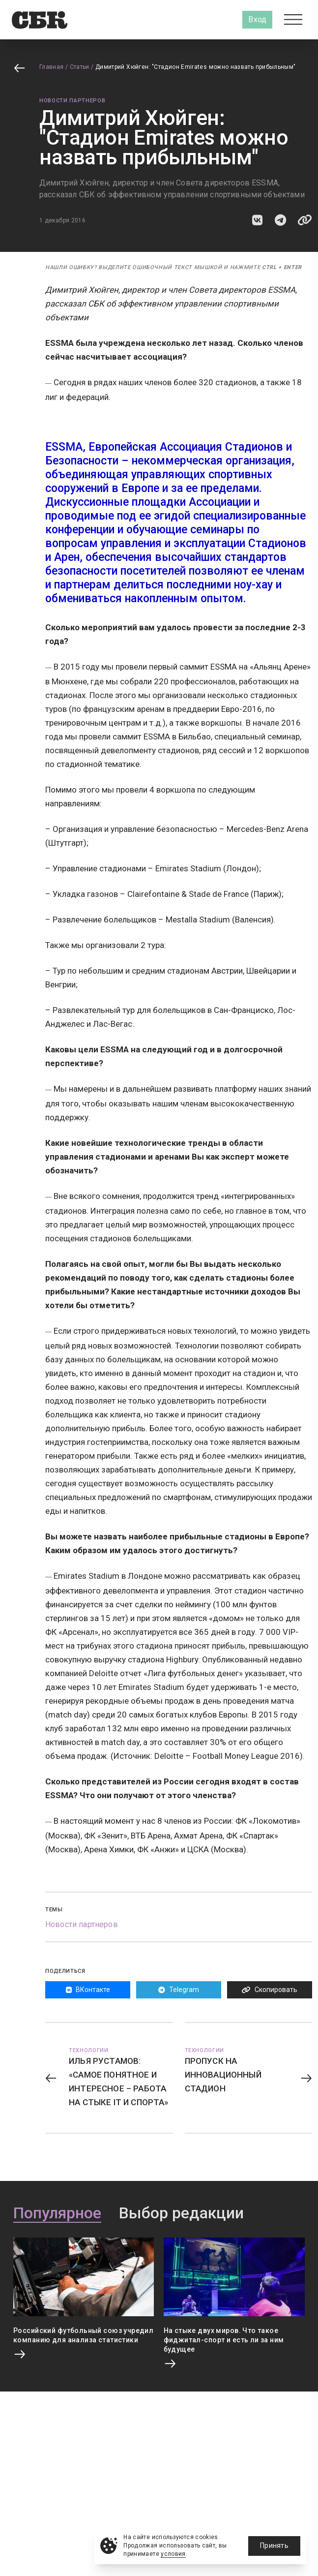 The image size is (318, 2576). Describe the element at coordinates (57, 2213) in the screenshot. I see `Популярное` at that location.